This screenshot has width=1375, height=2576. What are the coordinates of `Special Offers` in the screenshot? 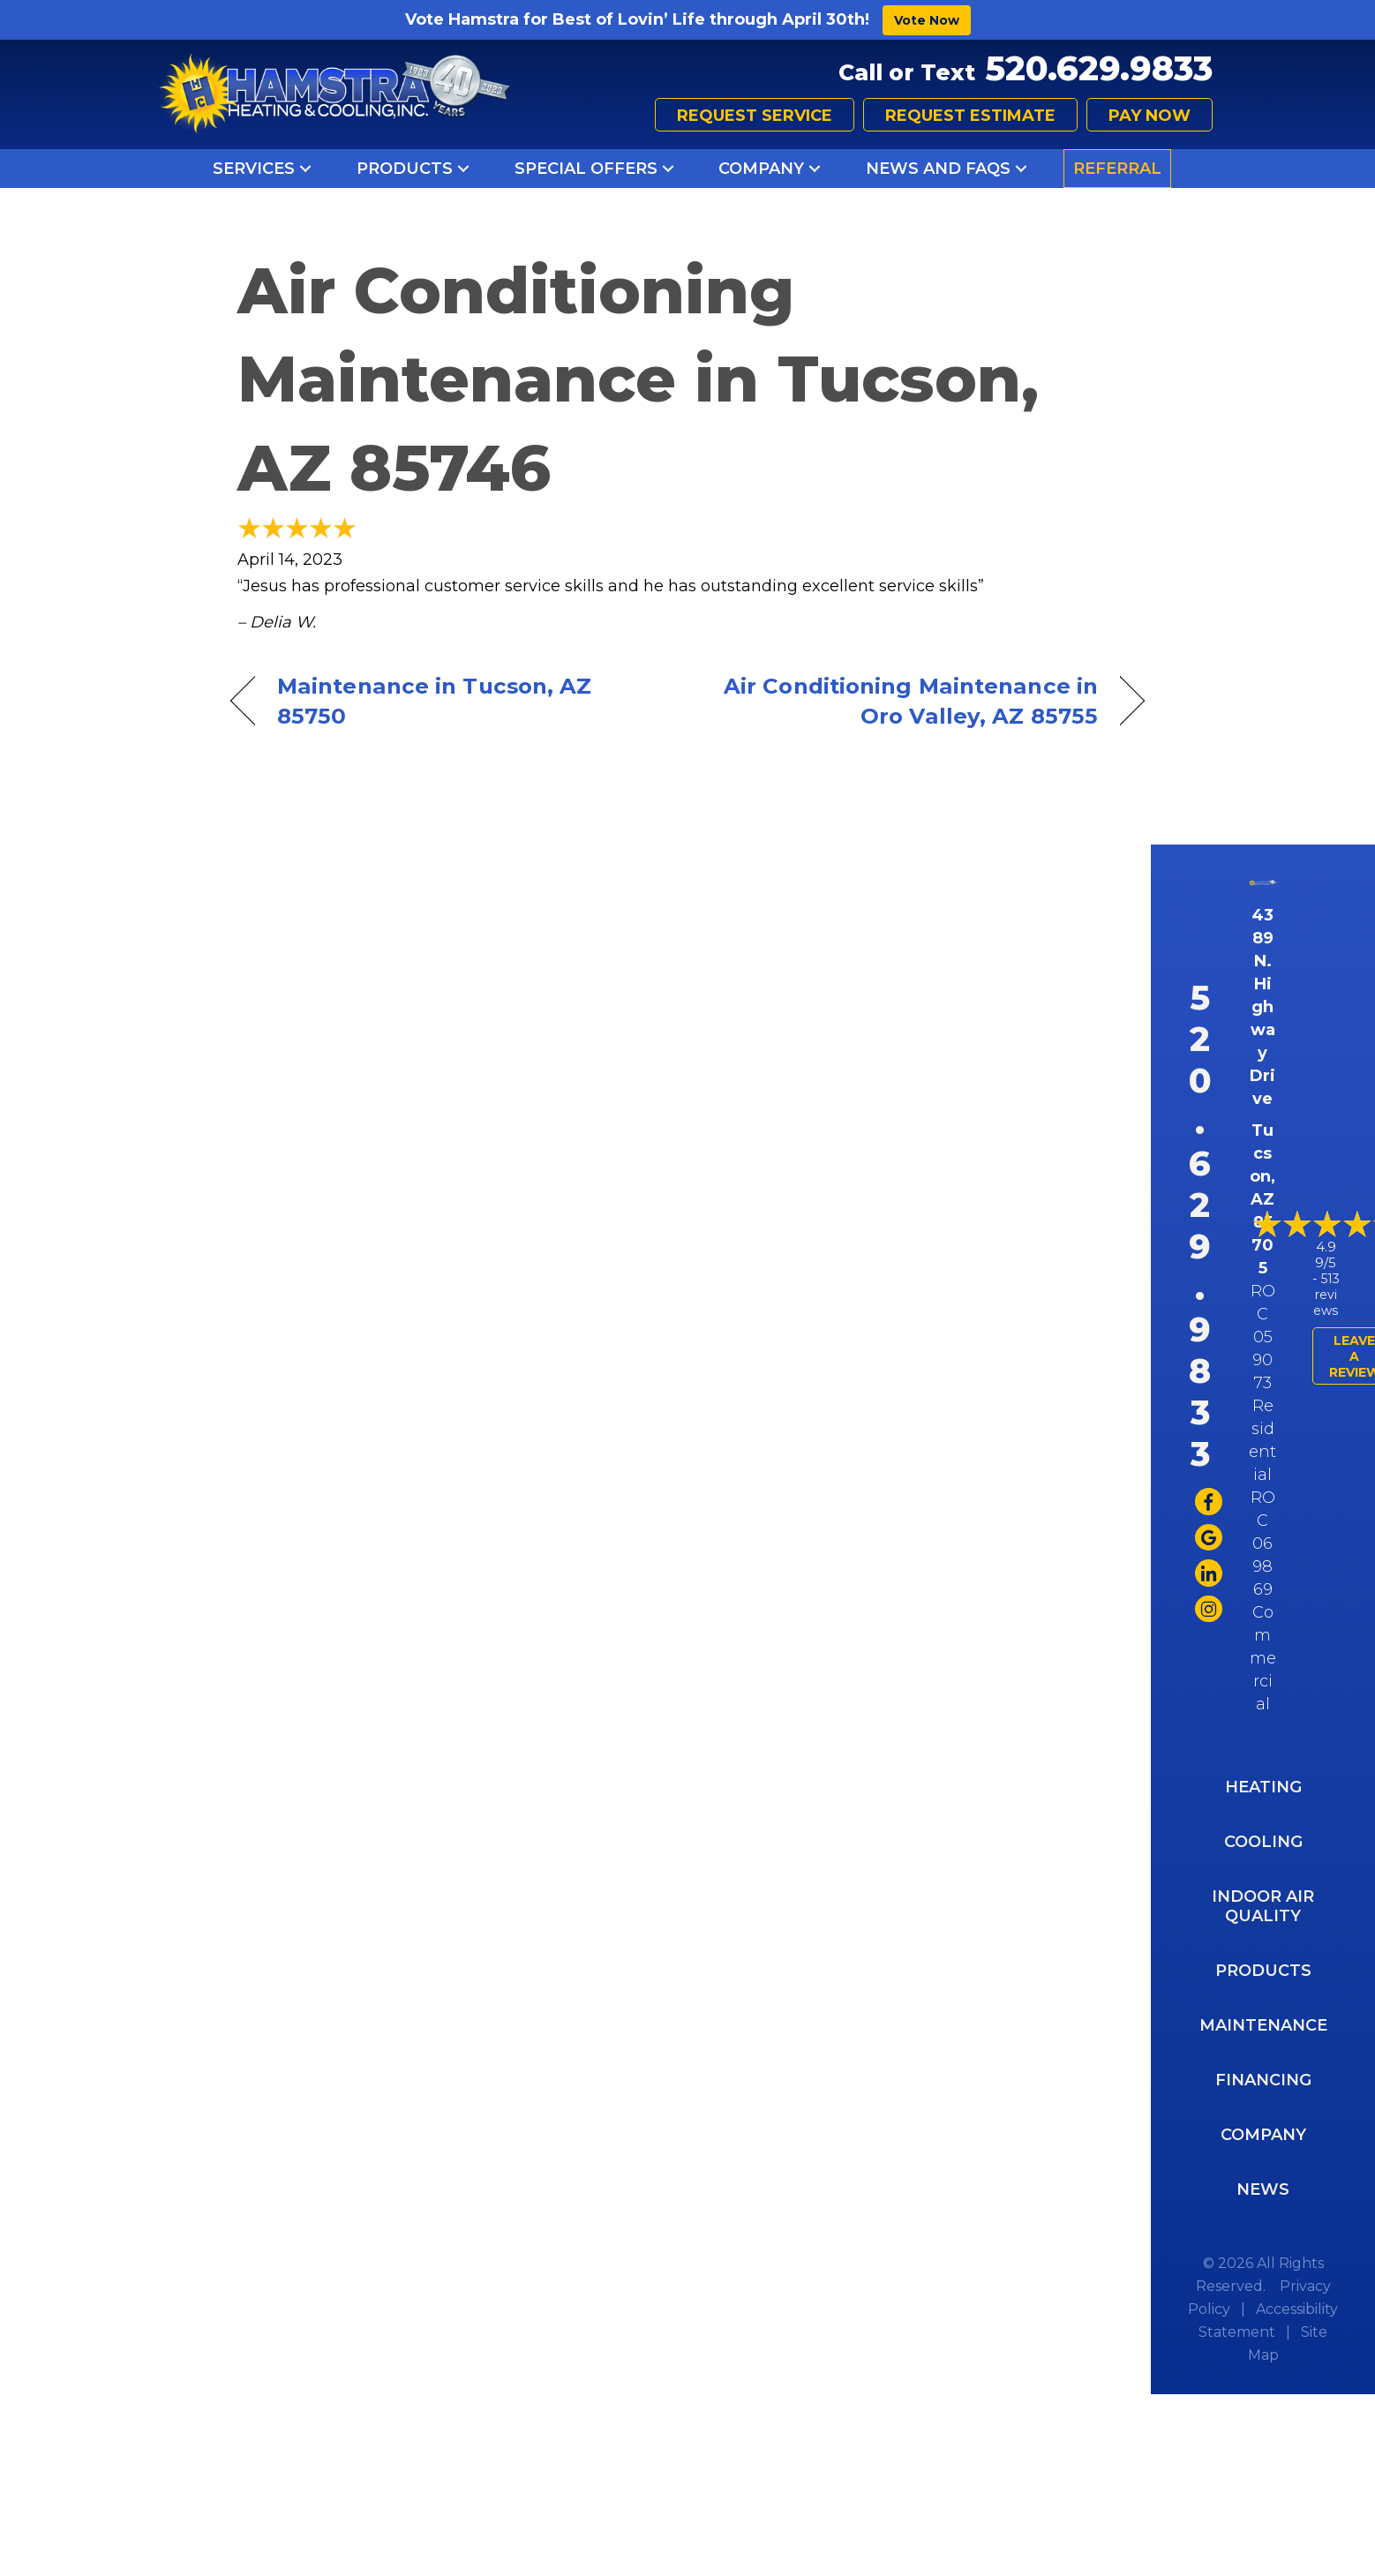 It's located at (586, 168).